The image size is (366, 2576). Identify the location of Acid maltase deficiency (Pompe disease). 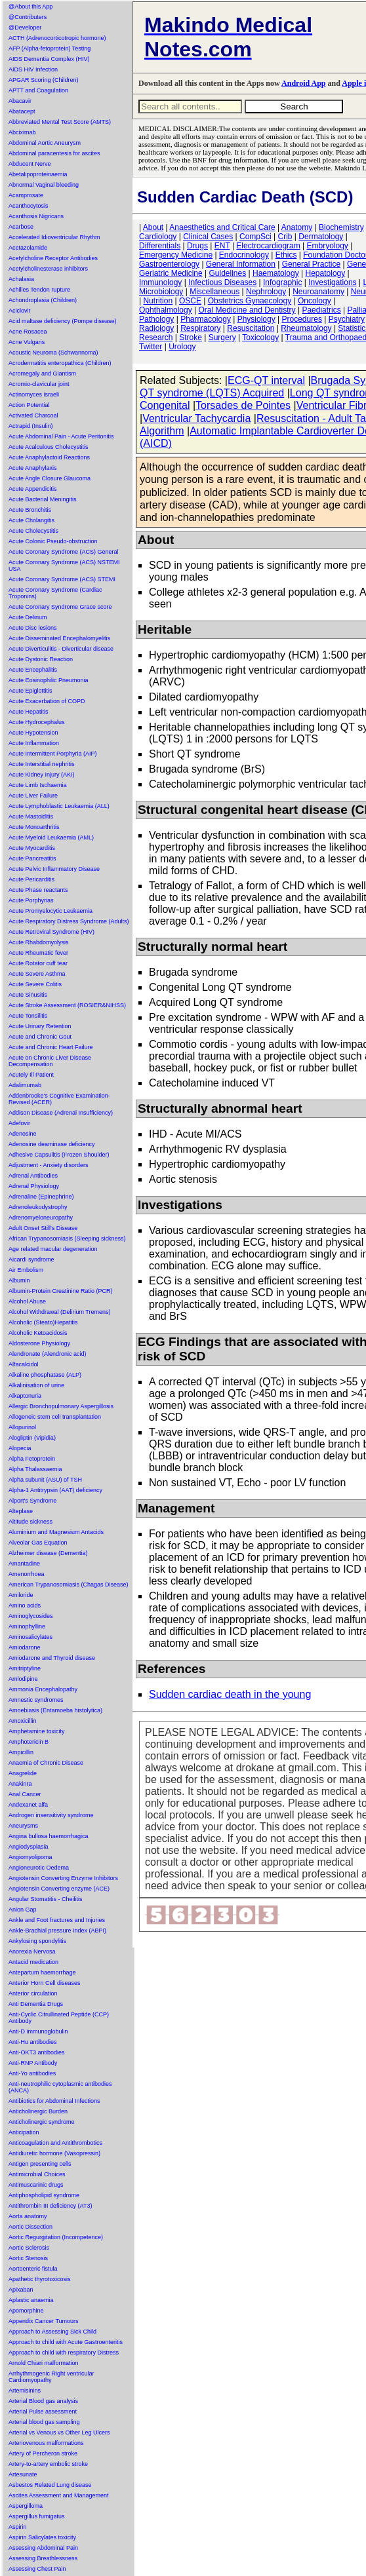
(63, 321).